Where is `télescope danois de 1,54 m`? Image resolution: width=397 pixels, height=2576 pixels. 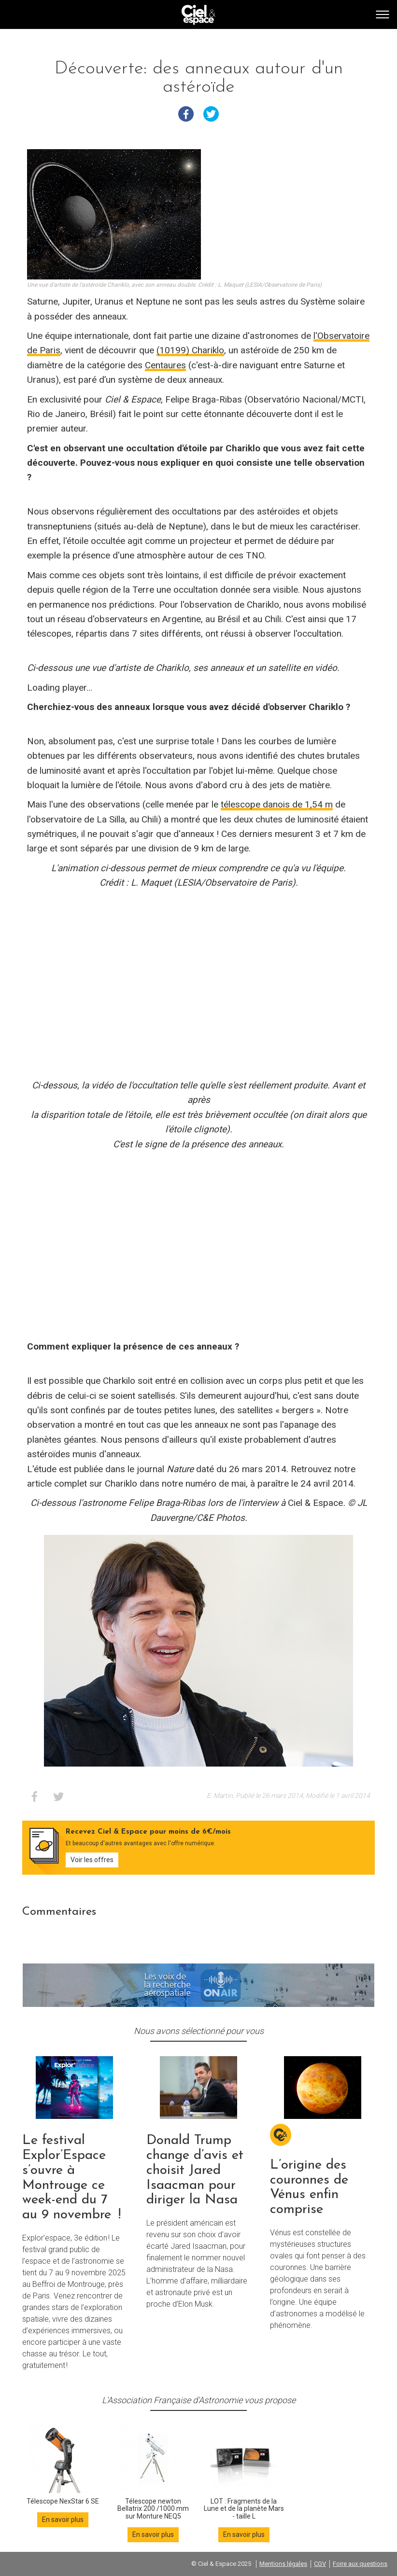
télescope danois de 1,54 m is located at coordinates (277, 804).